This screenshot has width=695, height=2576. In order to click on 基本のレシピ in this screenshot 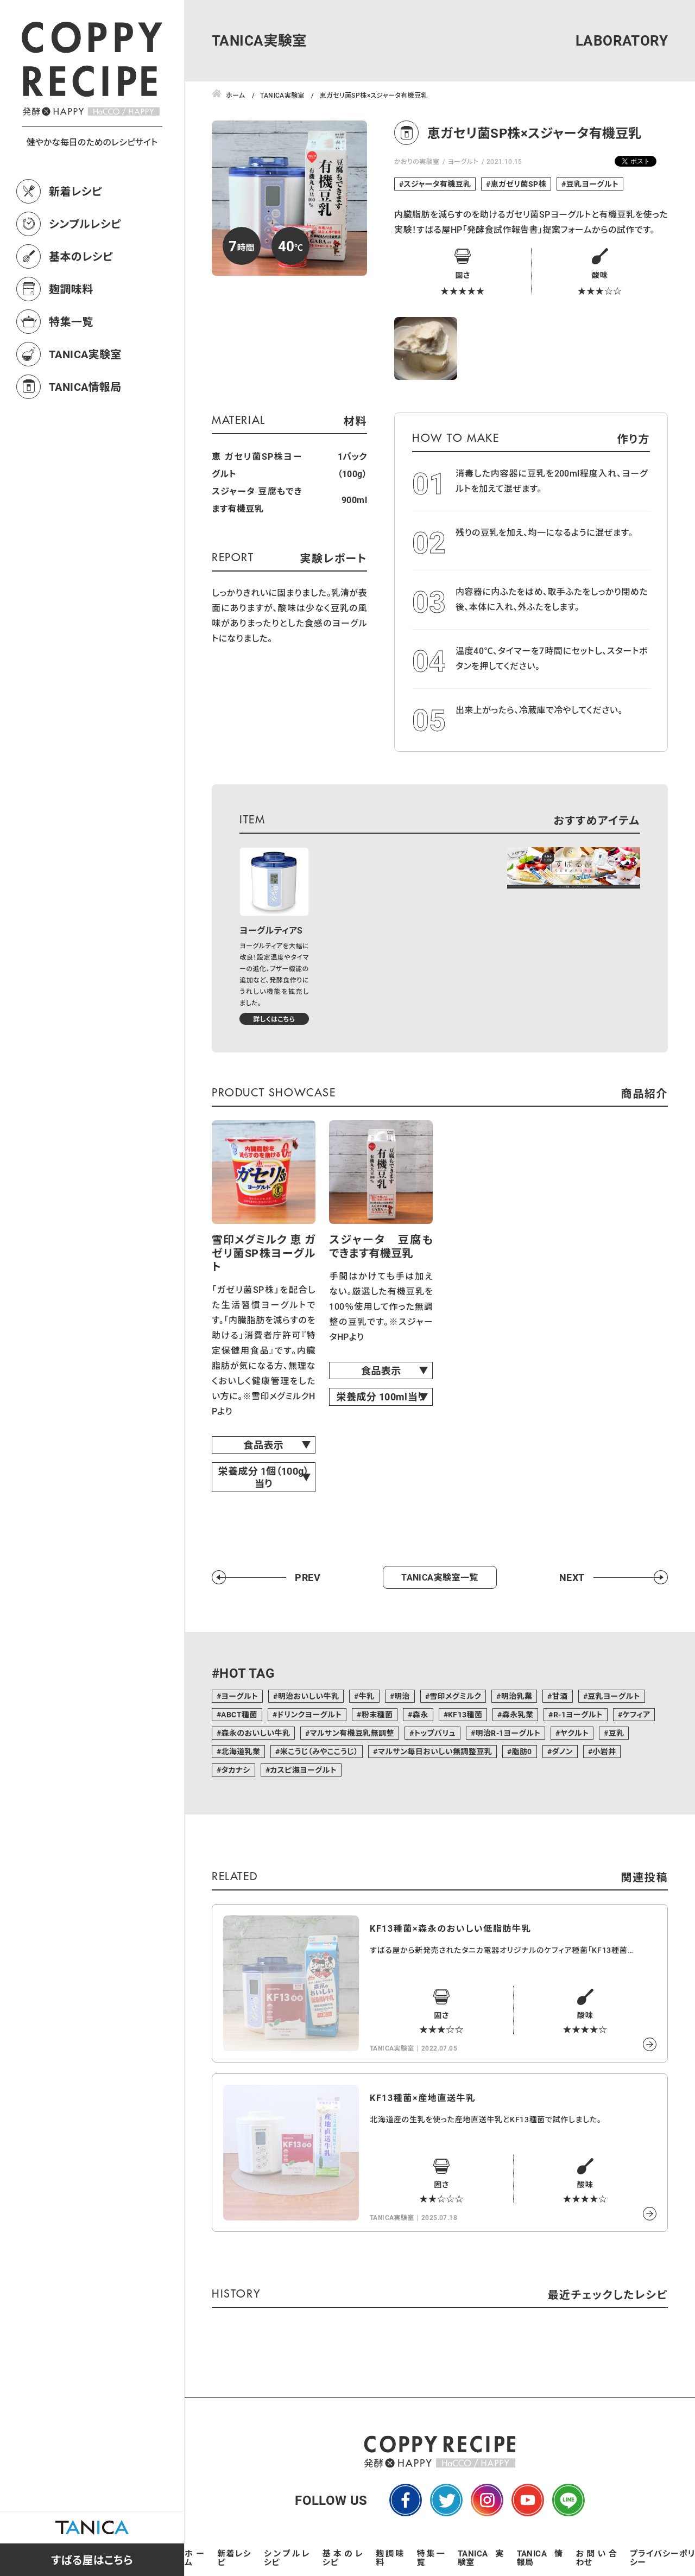, I will do `click(81, 256)`.